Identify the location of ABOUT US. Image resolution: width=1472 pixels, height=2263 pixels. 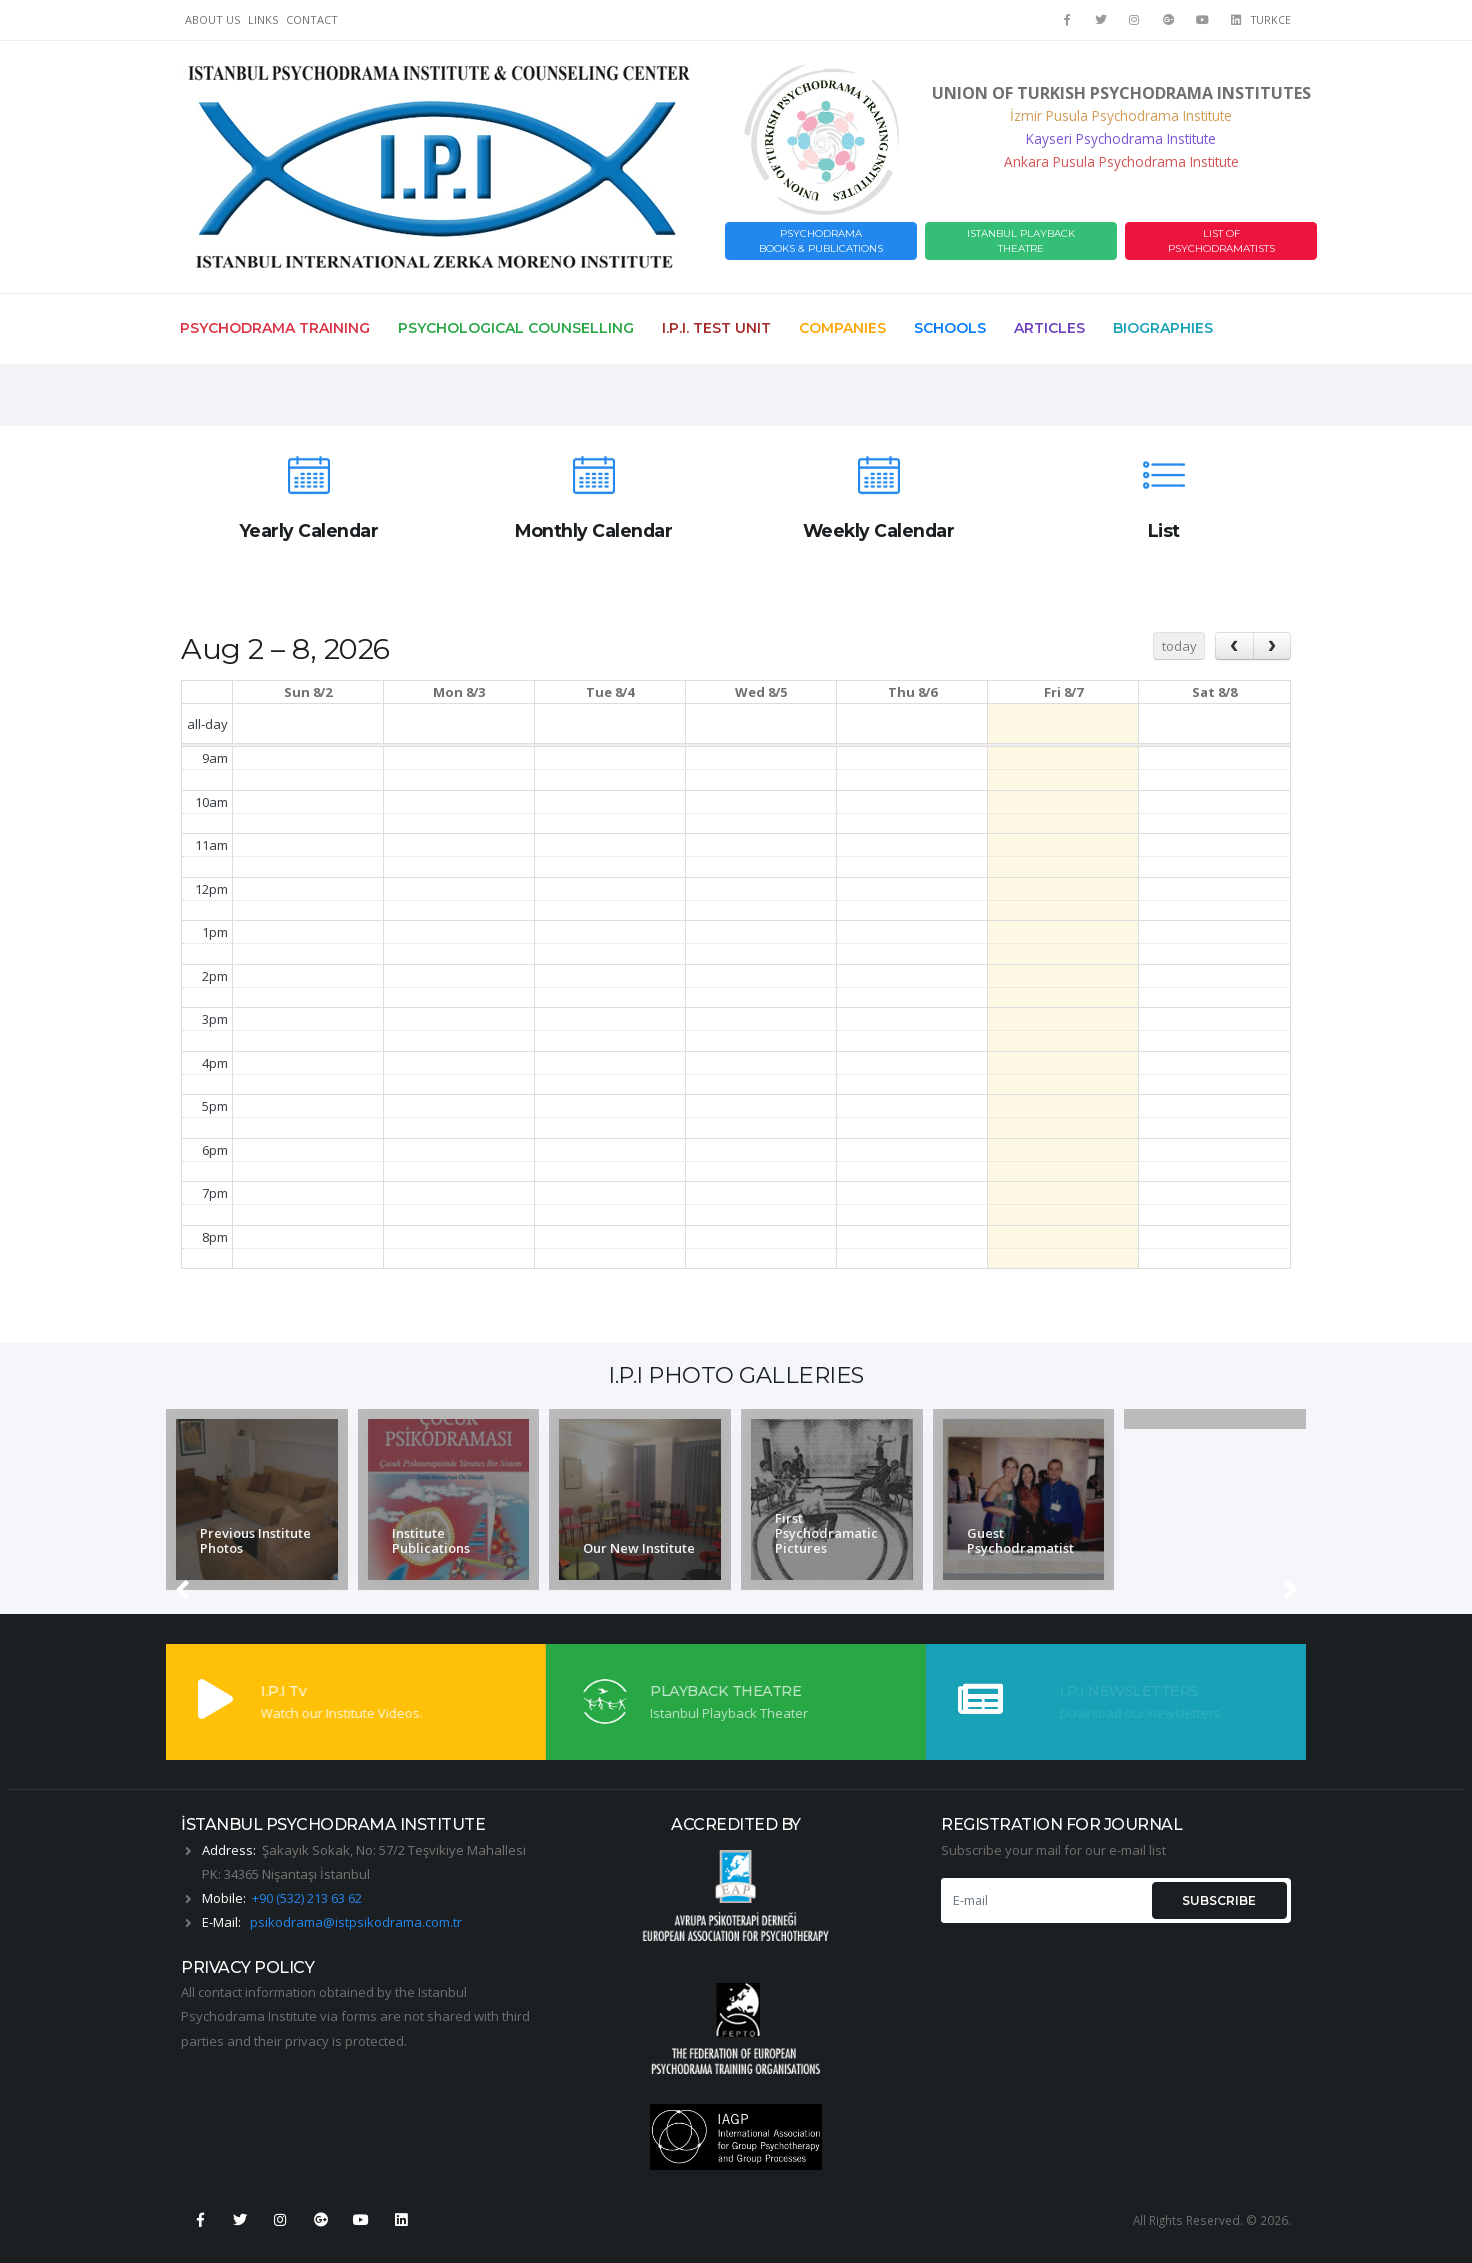
(212, 19).